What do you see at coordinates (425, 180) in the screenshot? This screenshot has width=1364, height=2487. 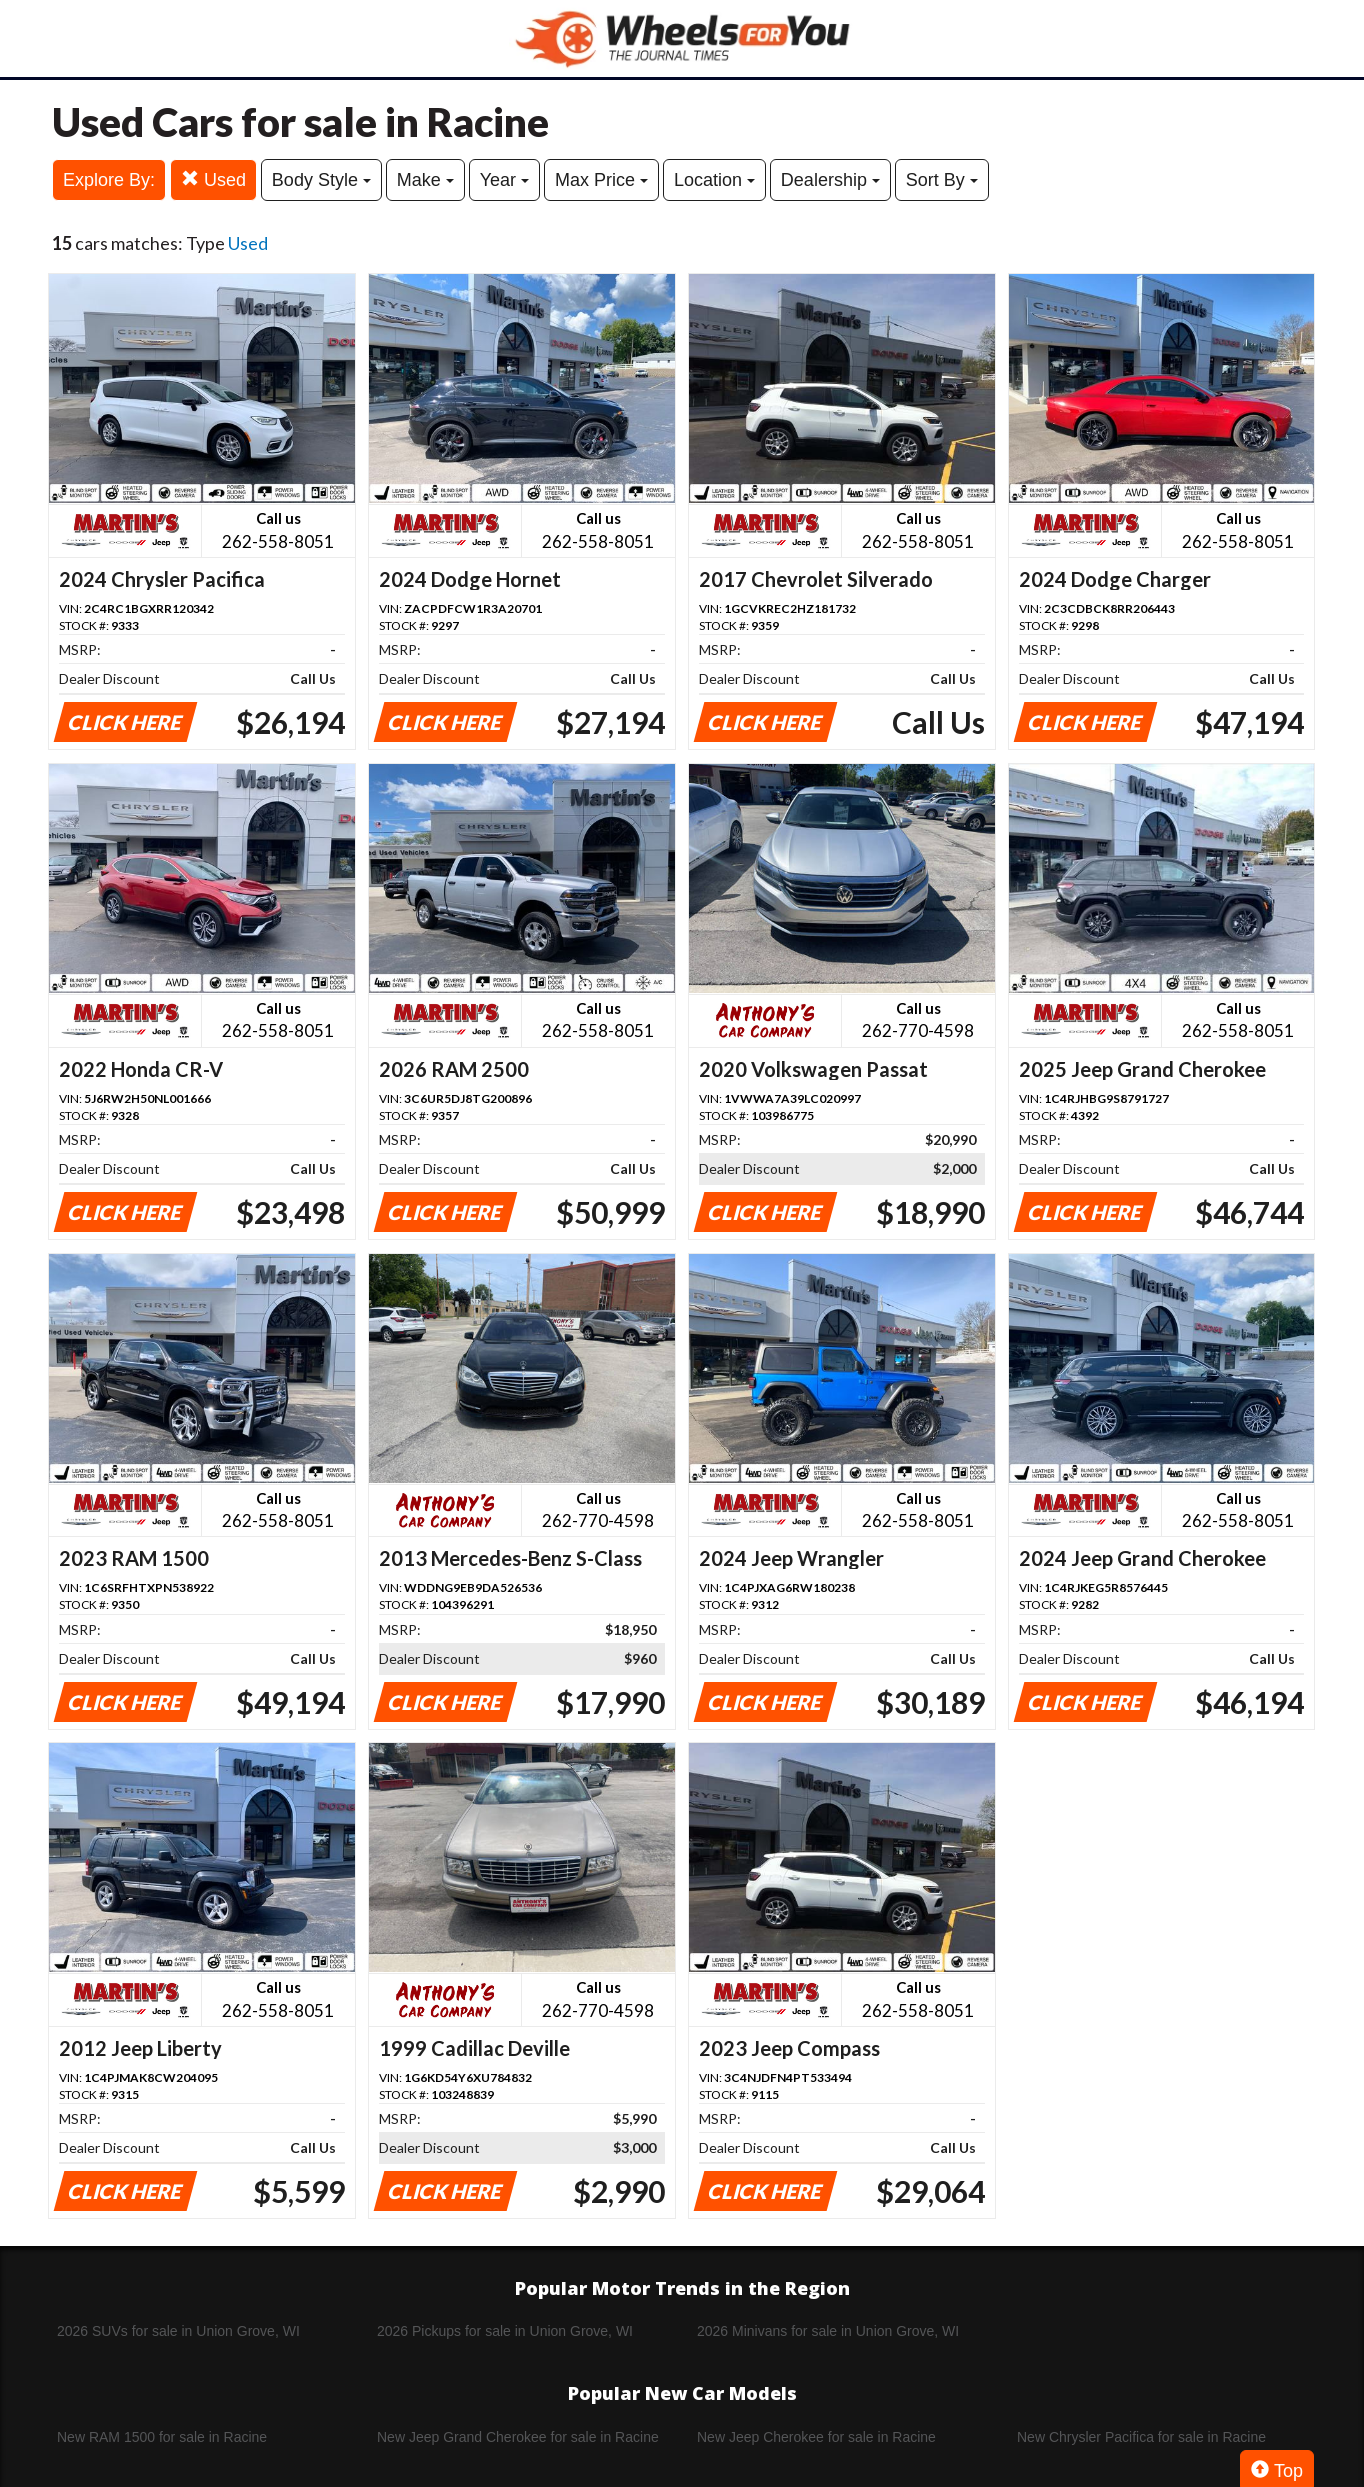 I see `Make` at bounding box center [425, 180].